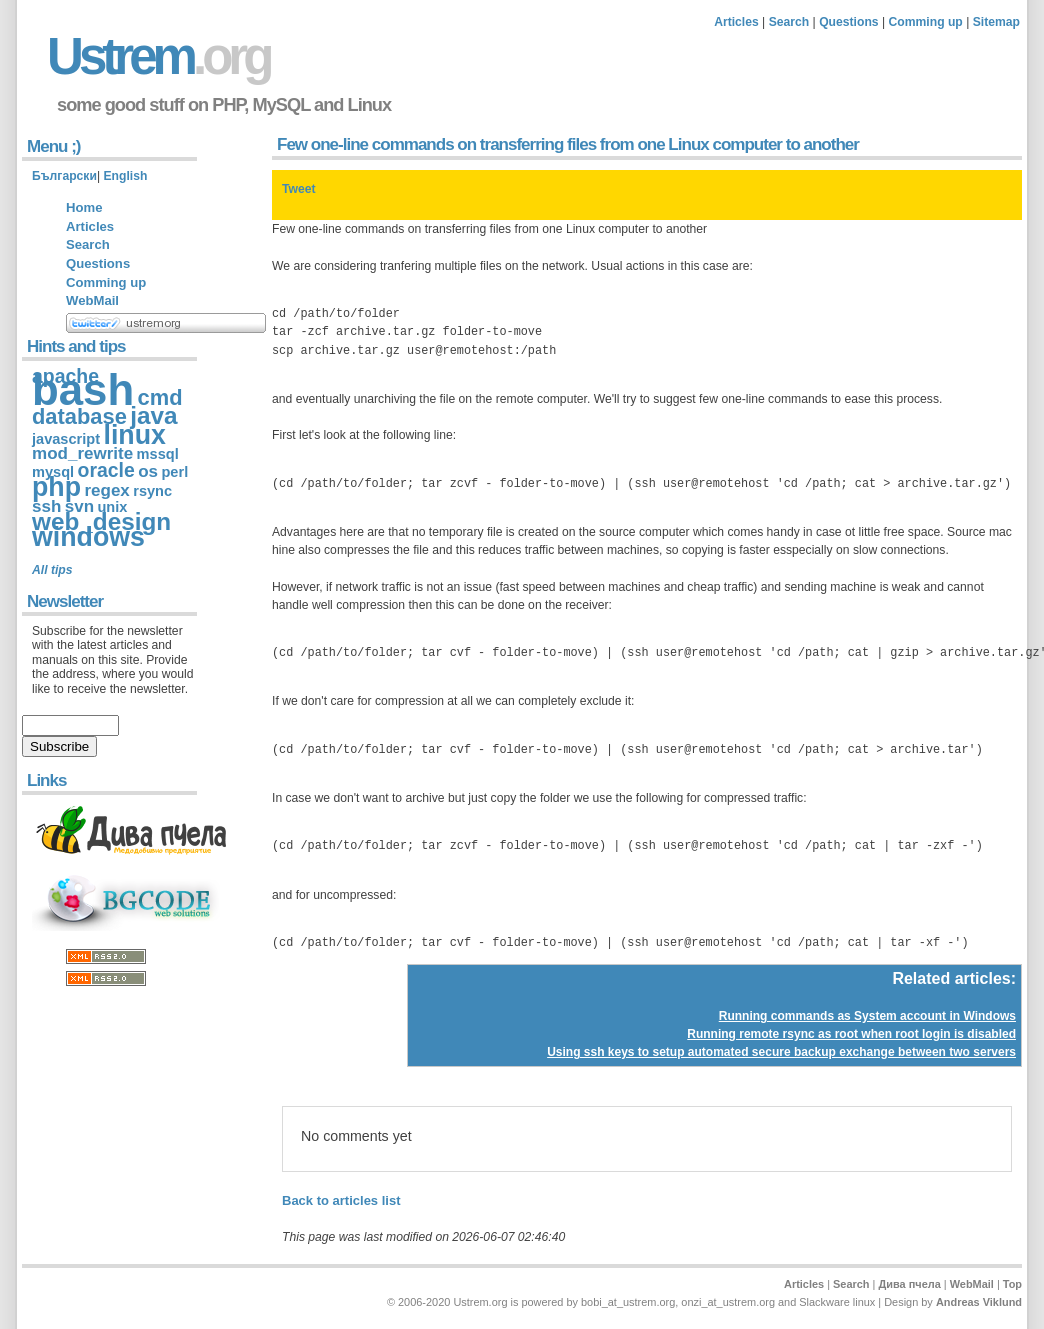 This screenshot has width=1044, height=1329. Describe the element at coordinates (152, 491) in the screenshot. I see `rsync` at that location.